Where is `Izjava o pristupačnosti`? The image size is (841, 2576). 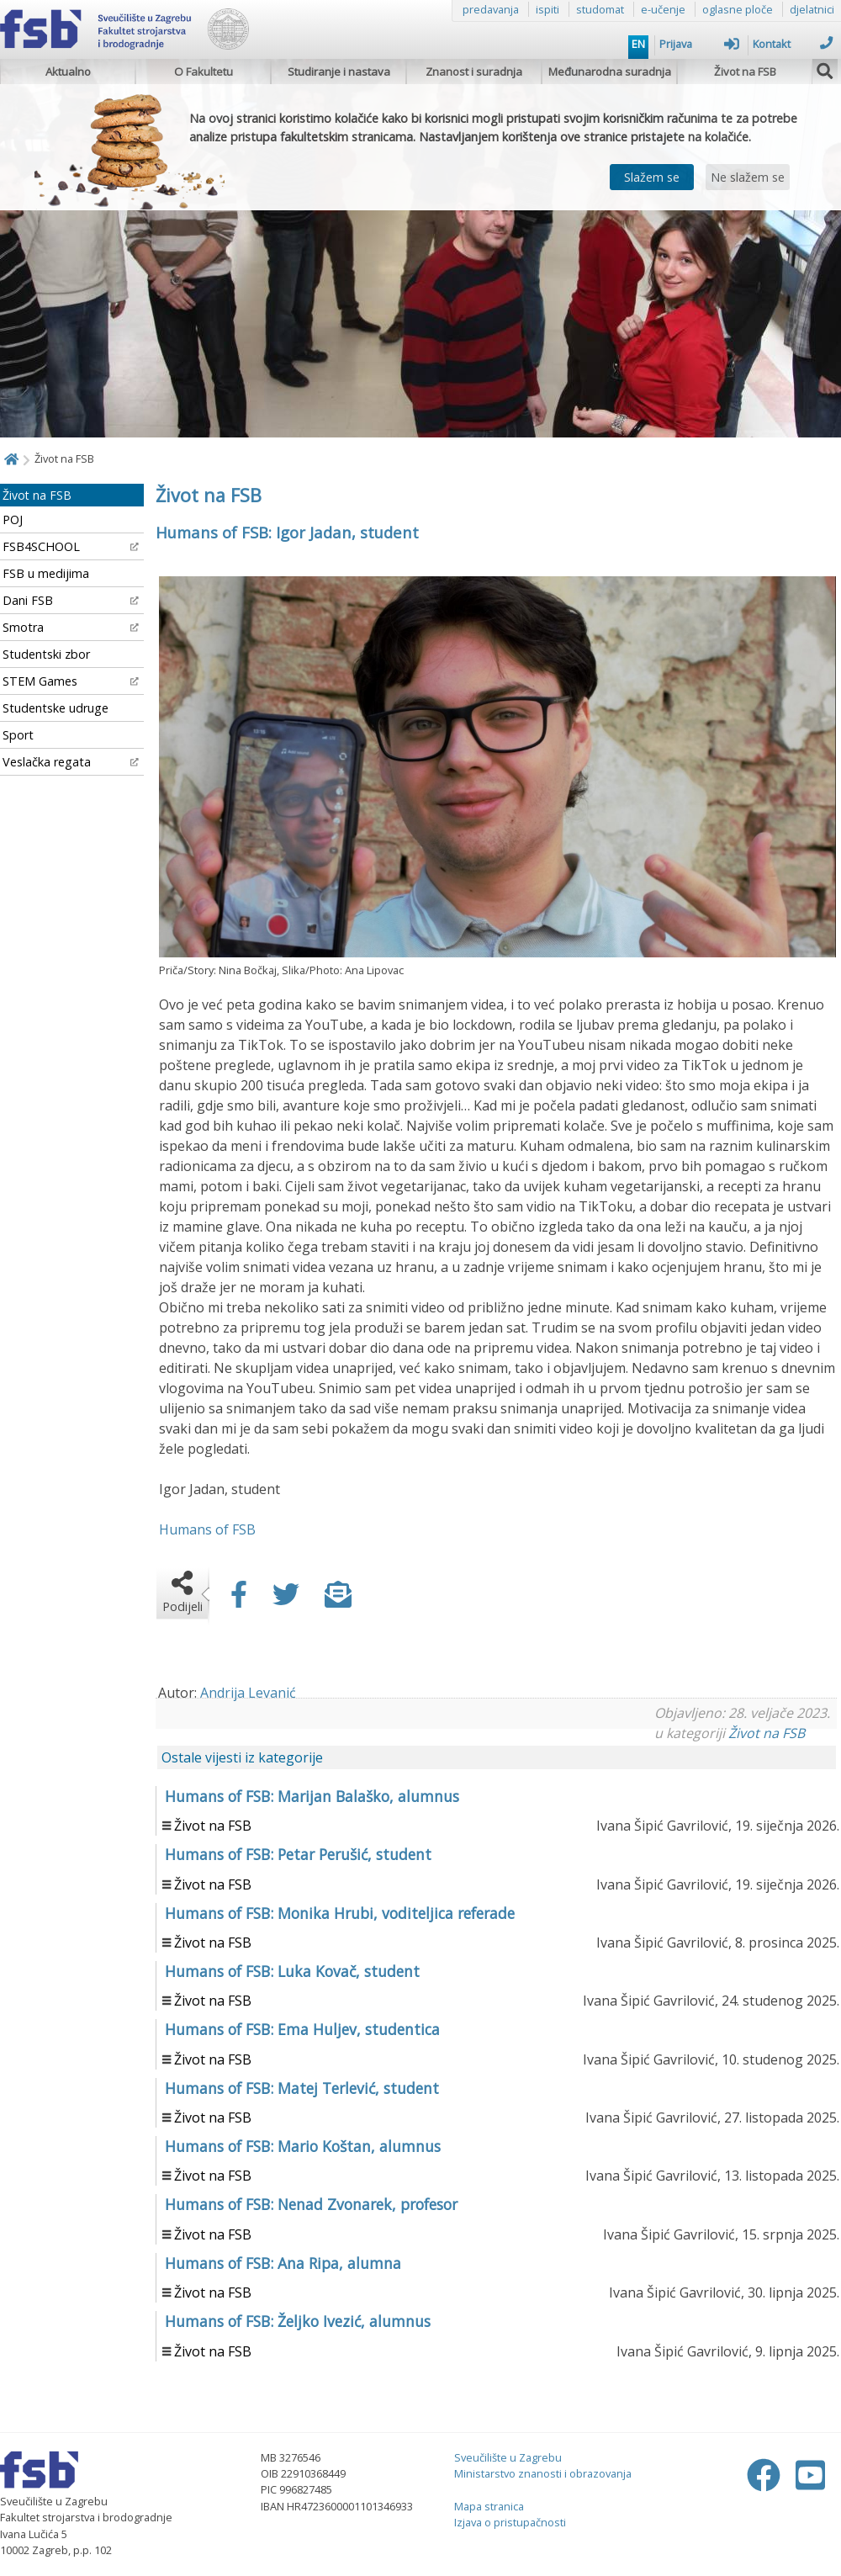
Izjava o pristupačnosti is located at coordinates (510, 2522).